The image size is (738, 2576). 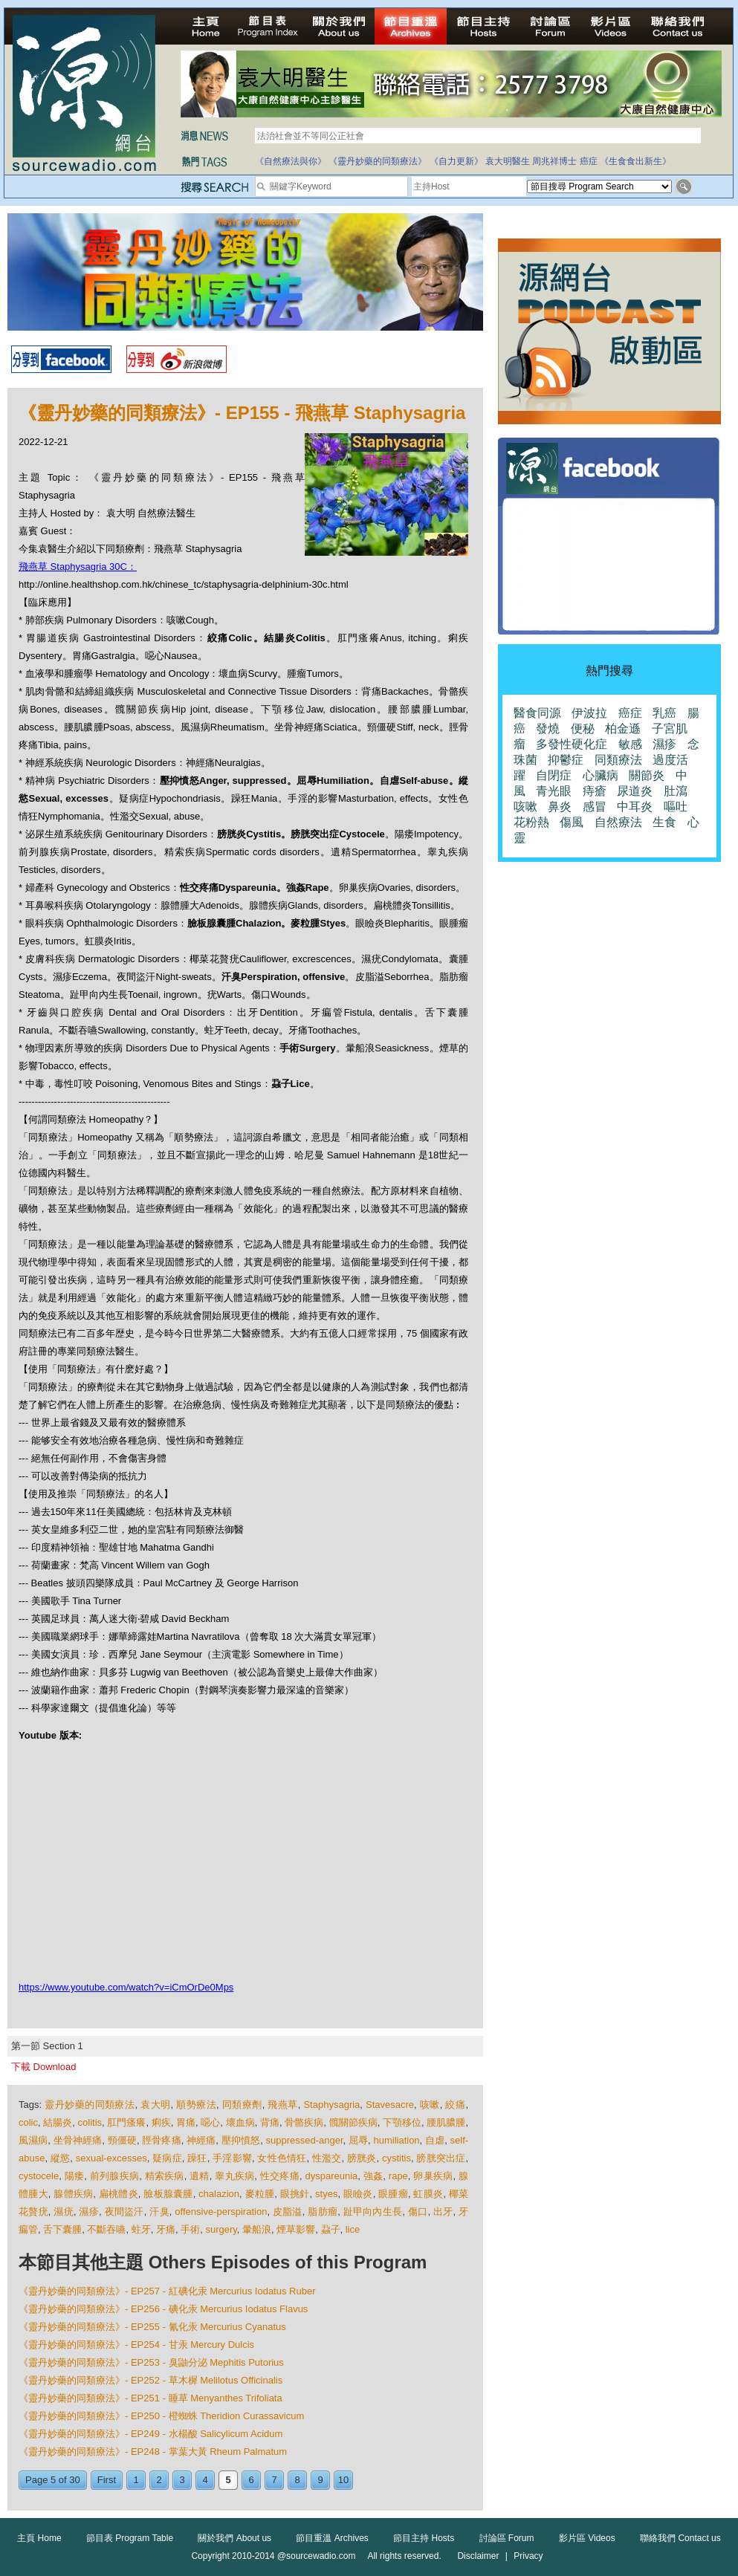 I want to click on 疑病症, so click(x=167, y=2158).